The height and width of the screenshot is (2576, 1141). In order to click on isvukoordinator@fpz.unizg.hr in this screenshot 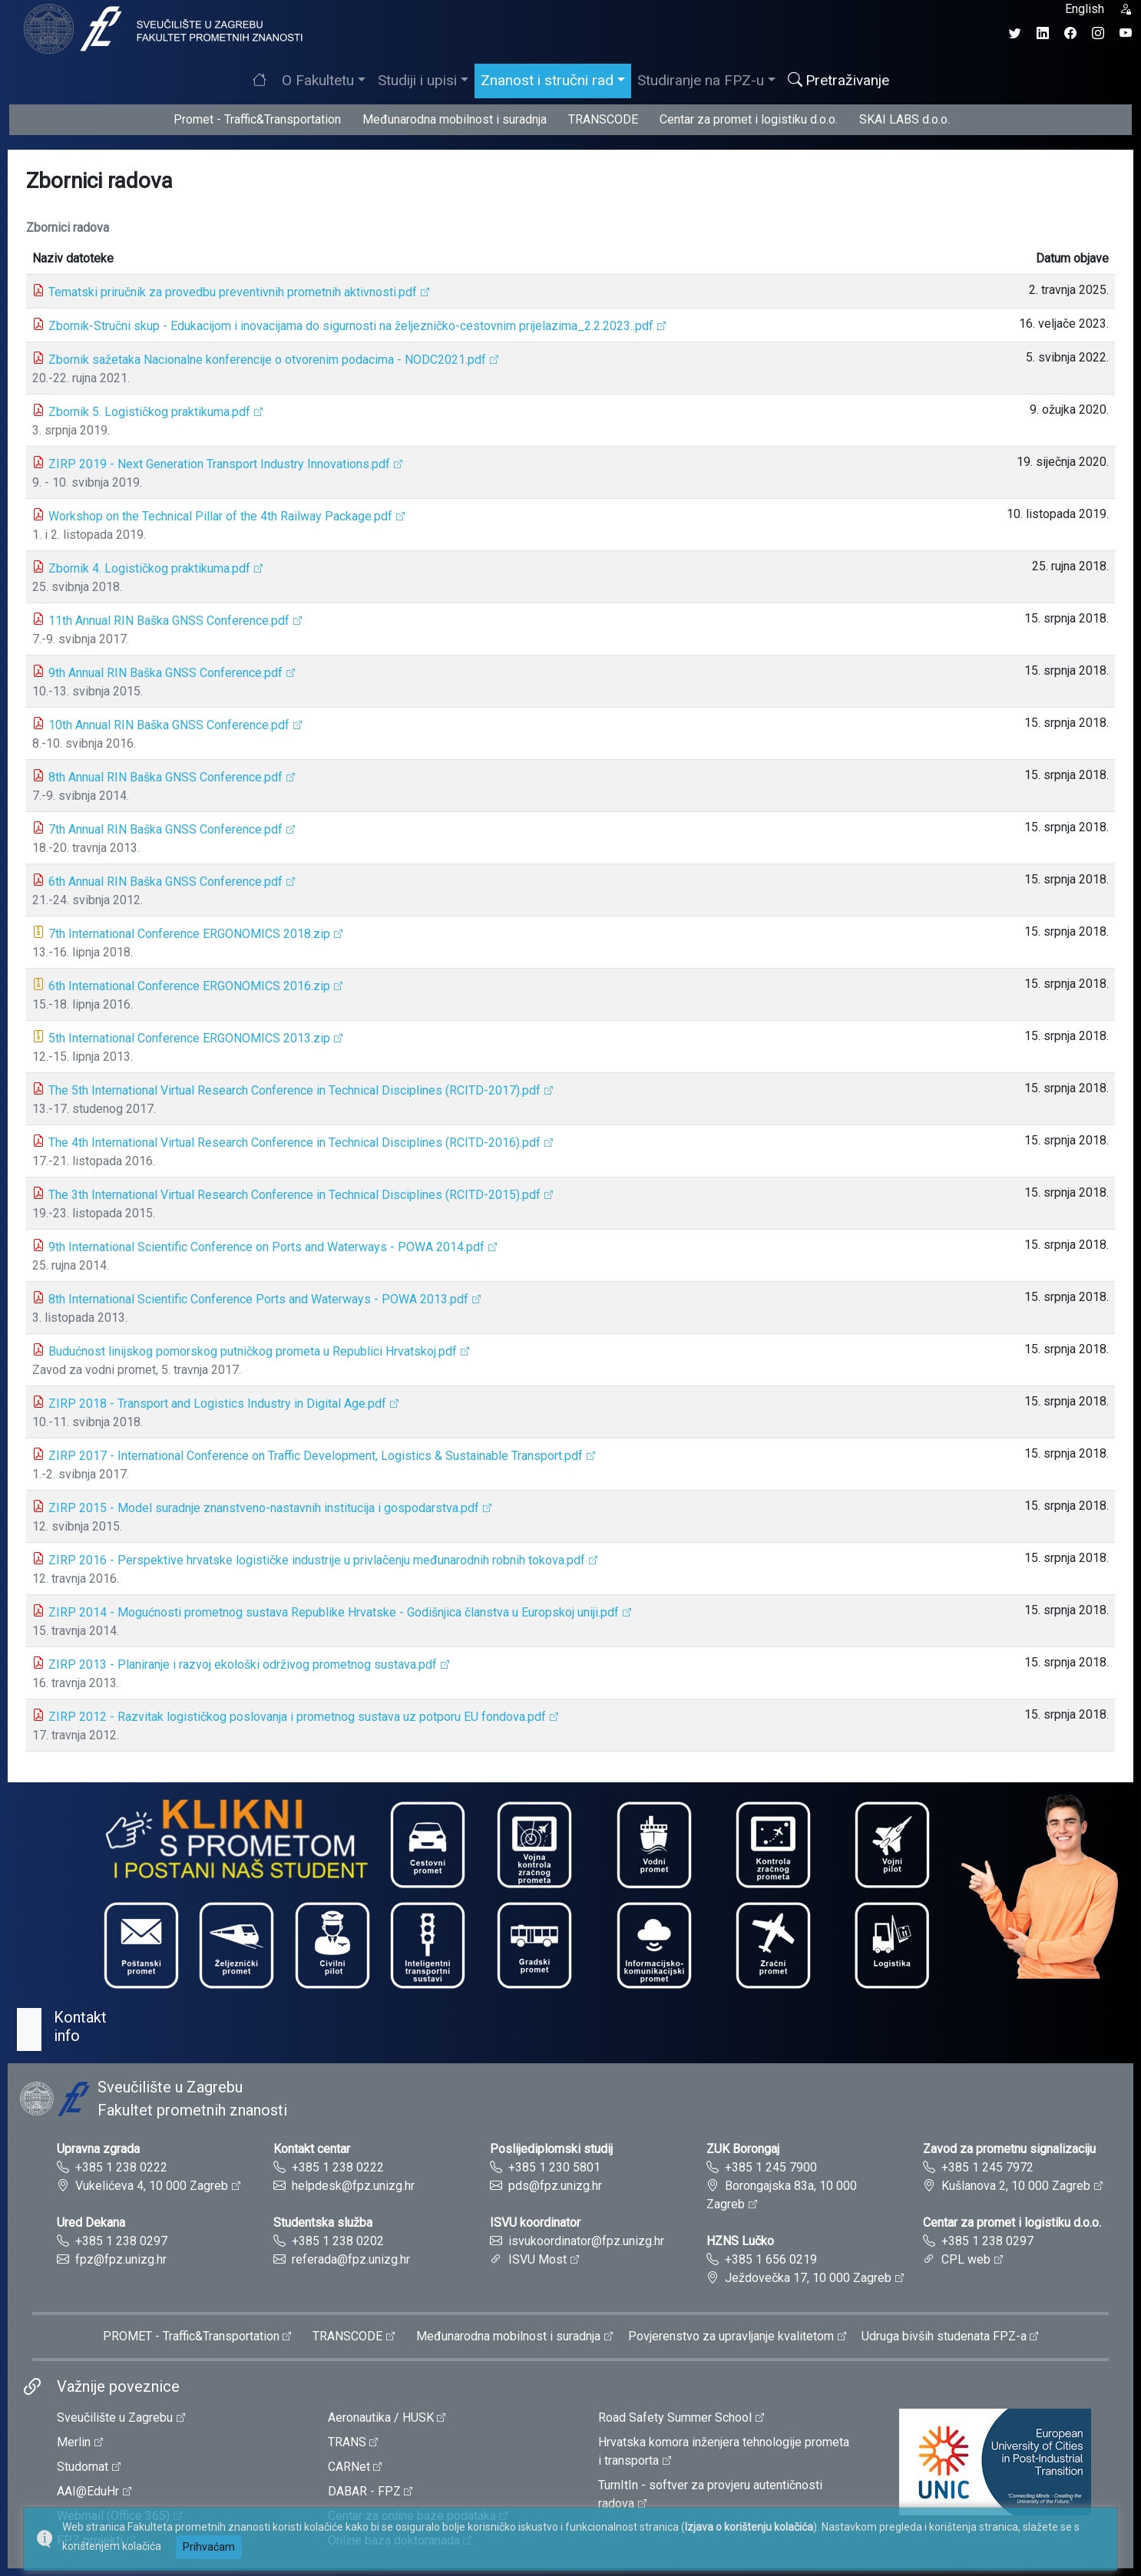, I will do `click(586, 2241)`.